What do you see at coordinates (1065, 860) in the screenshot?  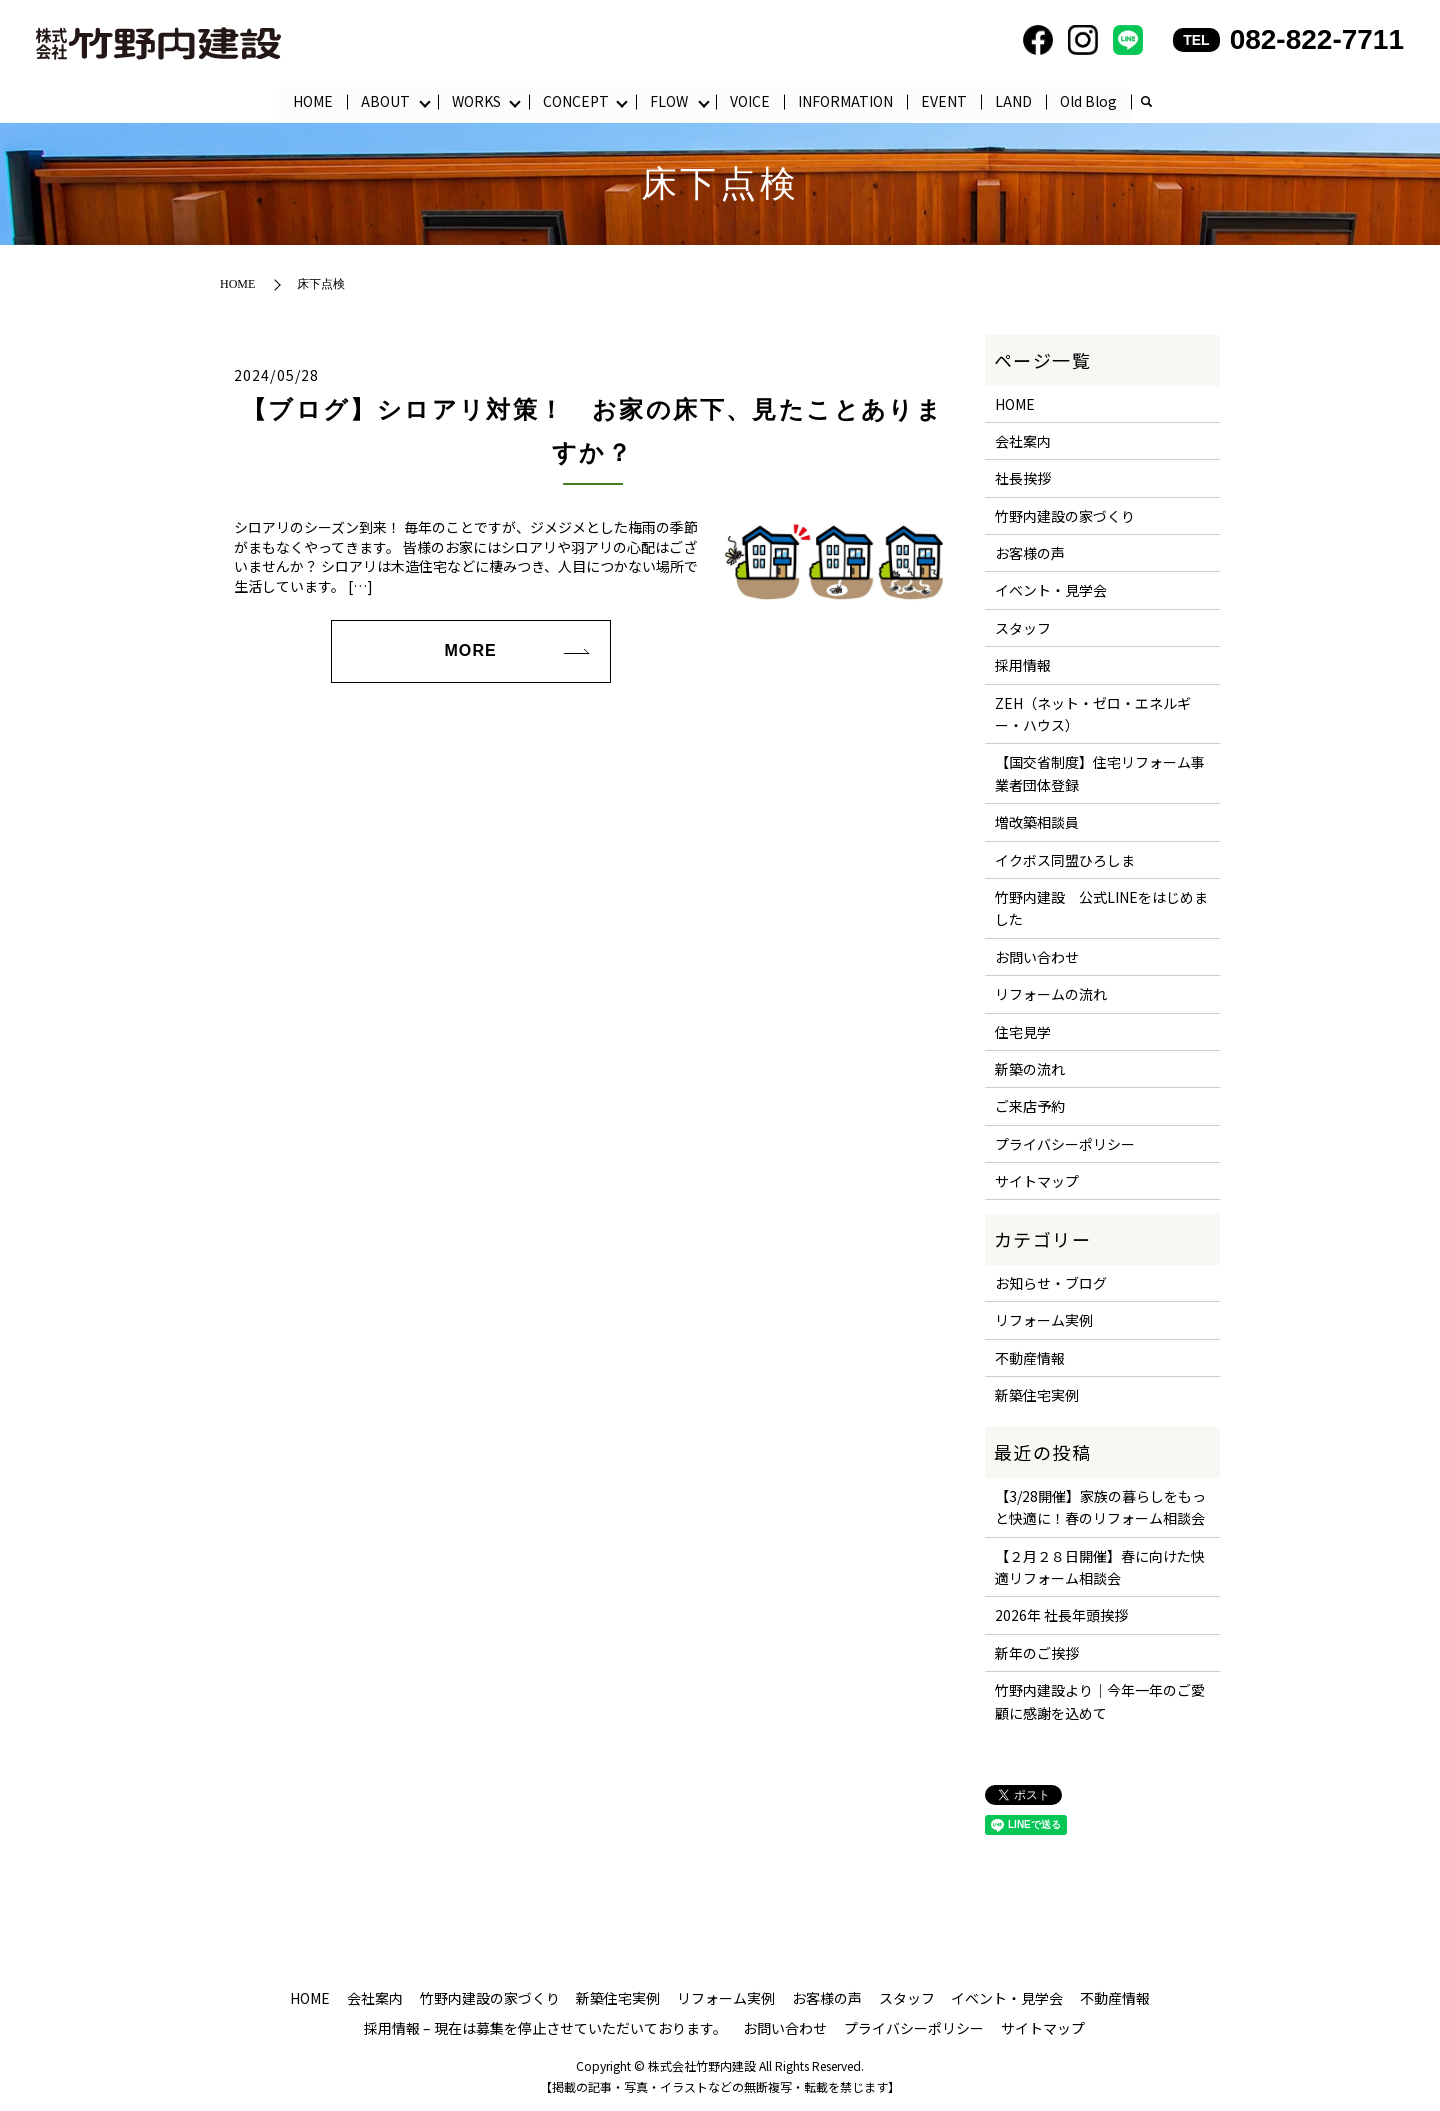 I see `イクボス同盟ひろしま` at bounding box center [1065, 860].